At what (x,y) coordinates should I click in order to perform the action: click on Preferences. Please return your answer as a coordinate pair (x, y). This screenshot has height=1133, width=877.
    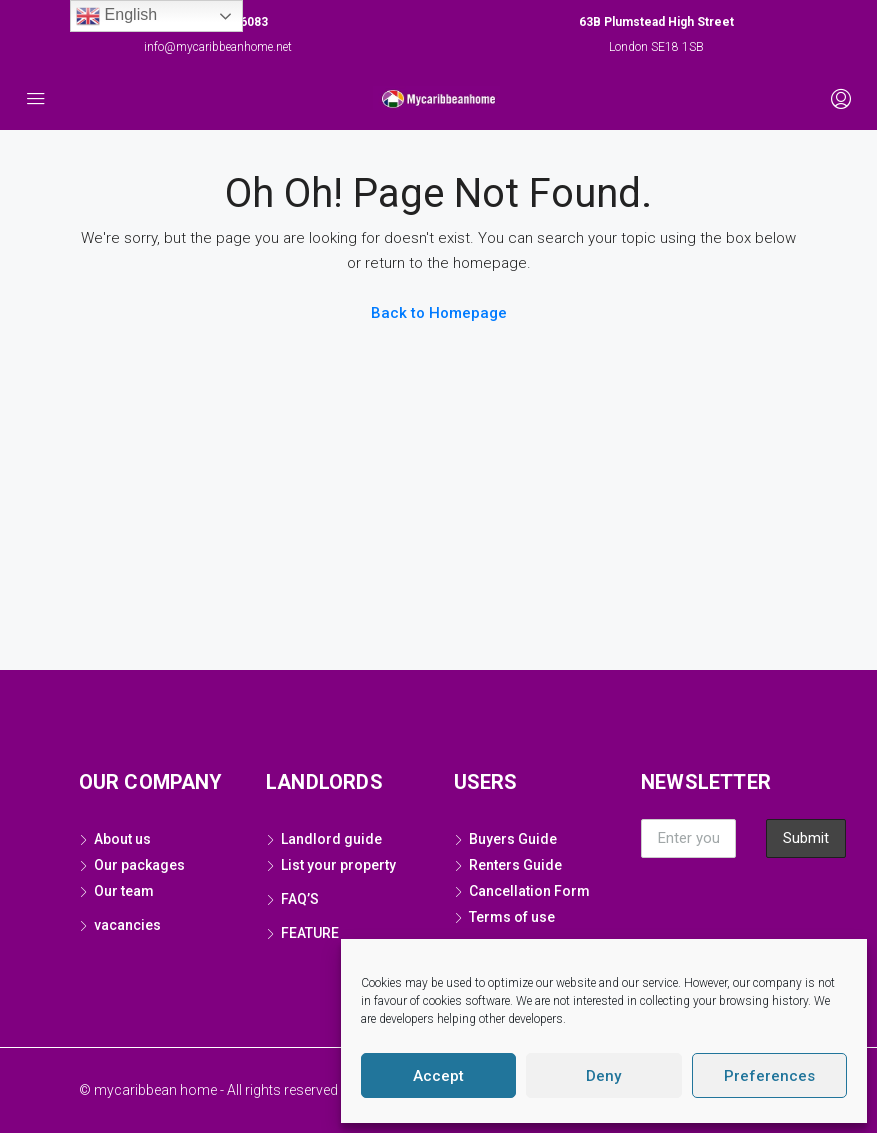
    Looking at the image, I should click on (769, 1076).